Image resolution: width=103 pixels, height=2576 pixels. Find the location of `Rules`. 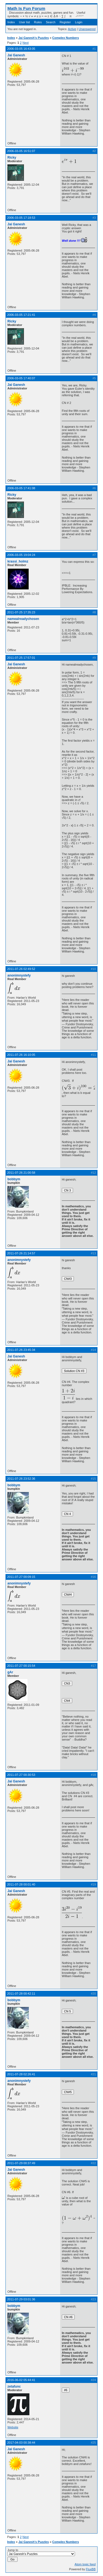

Rules is located at coordinates (38, 22).